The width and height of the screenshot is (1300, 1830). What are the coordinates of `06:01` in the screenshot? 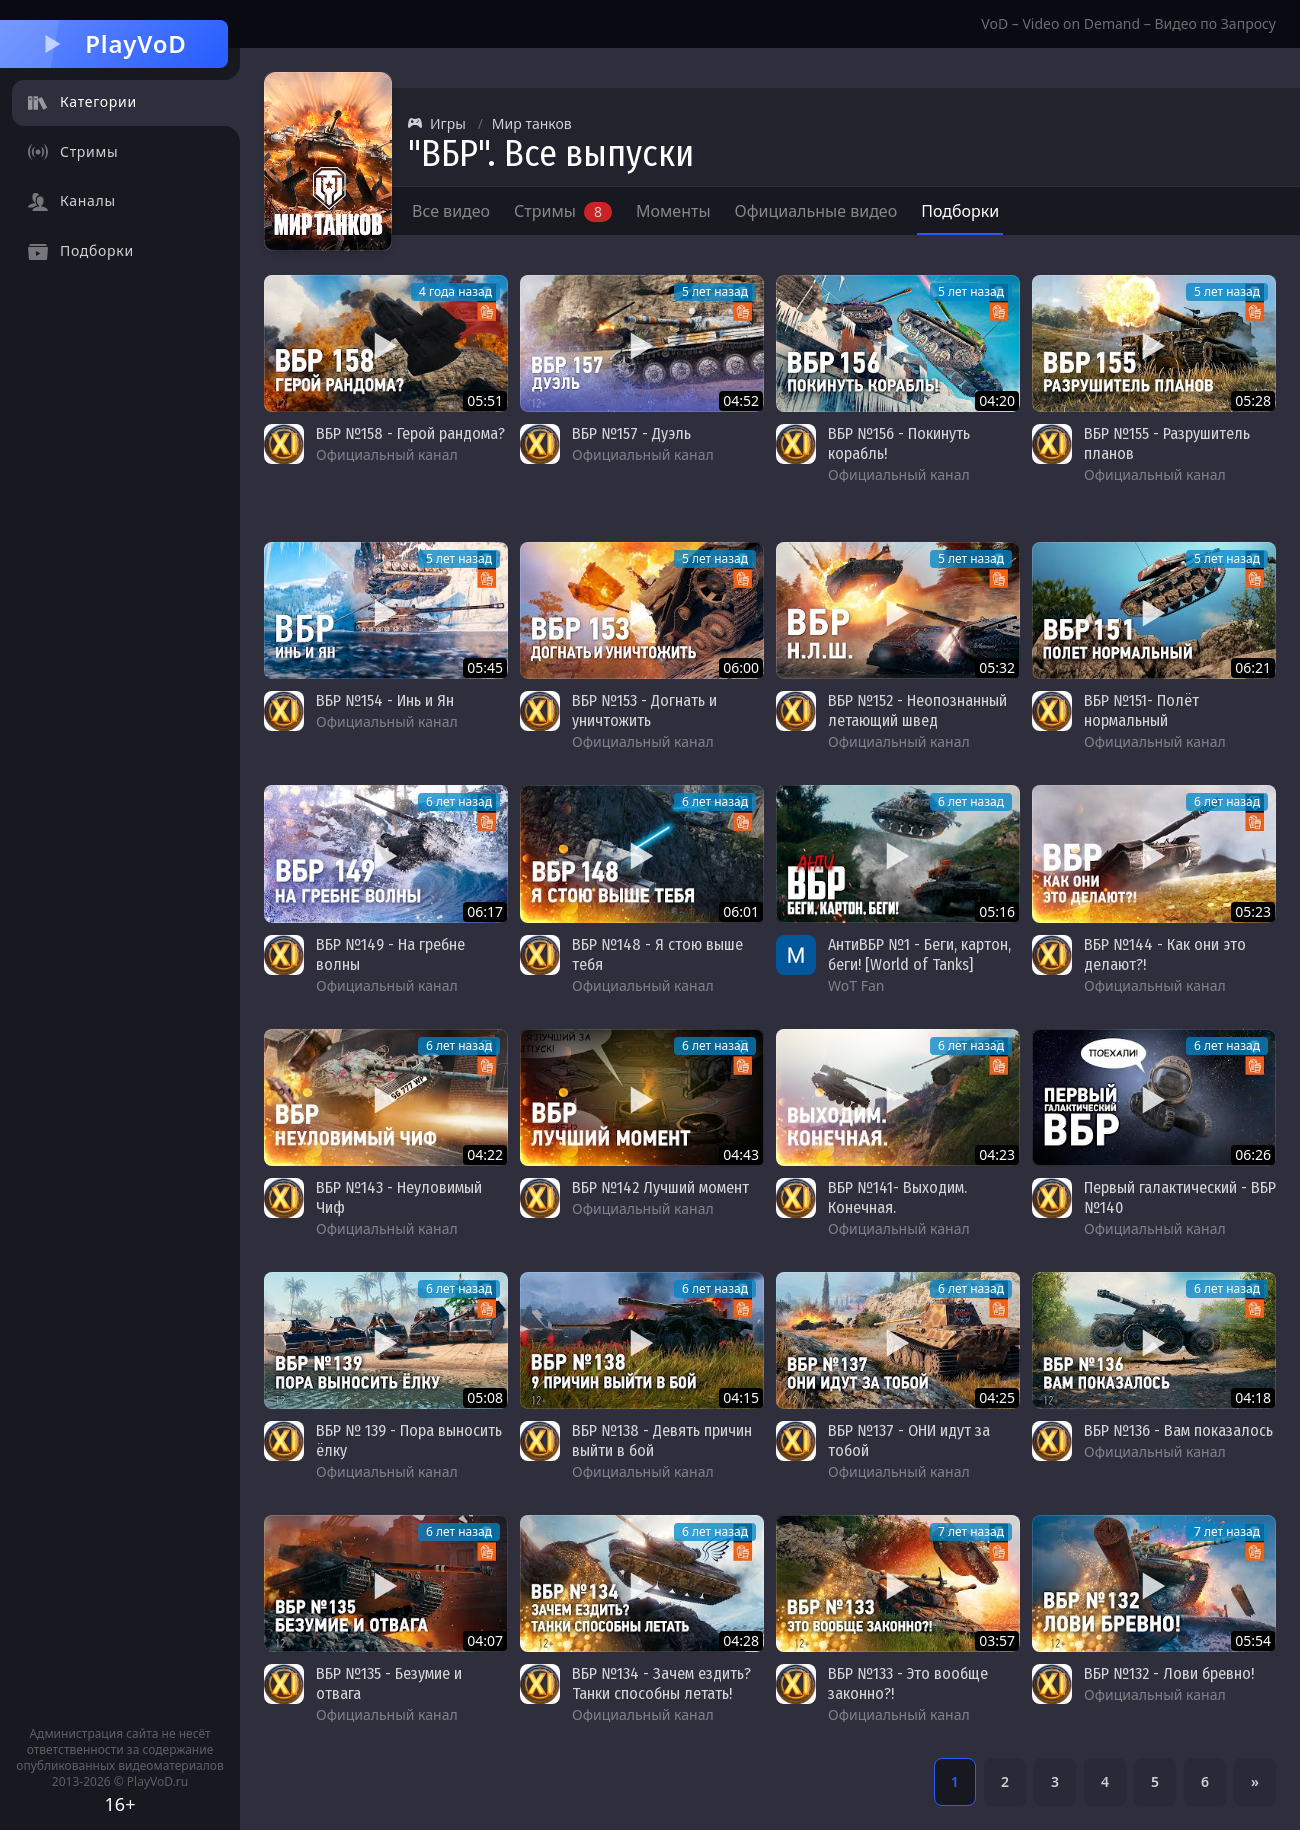 It's located at (741, 911).